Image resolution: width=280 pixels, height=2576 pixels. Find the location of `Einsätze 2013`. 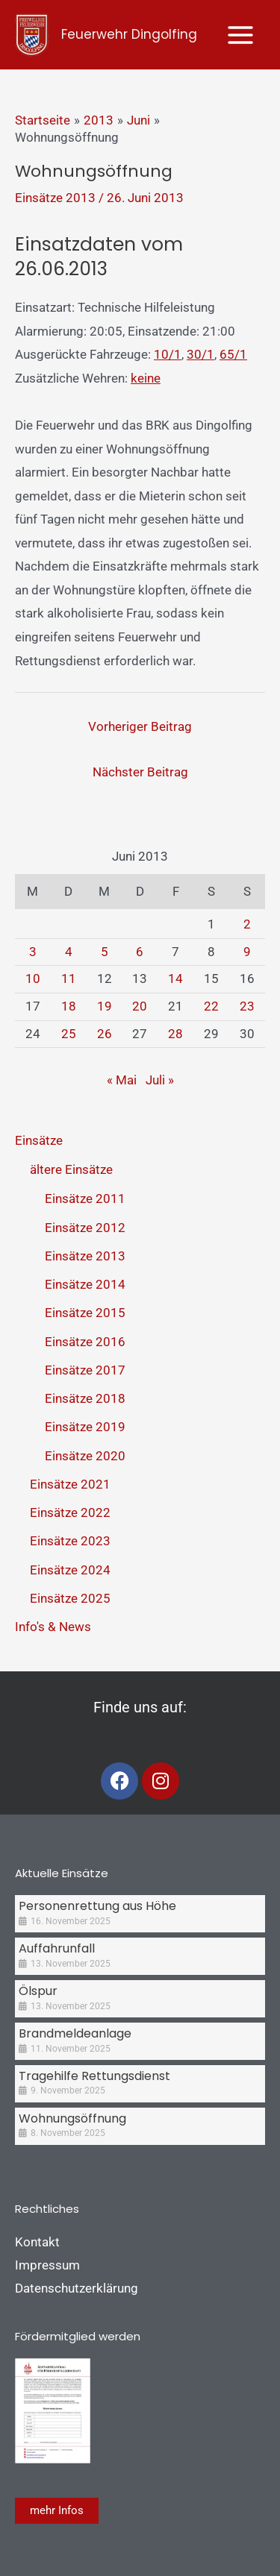

Einsätze 2013 is located at coordinates (55, 197).